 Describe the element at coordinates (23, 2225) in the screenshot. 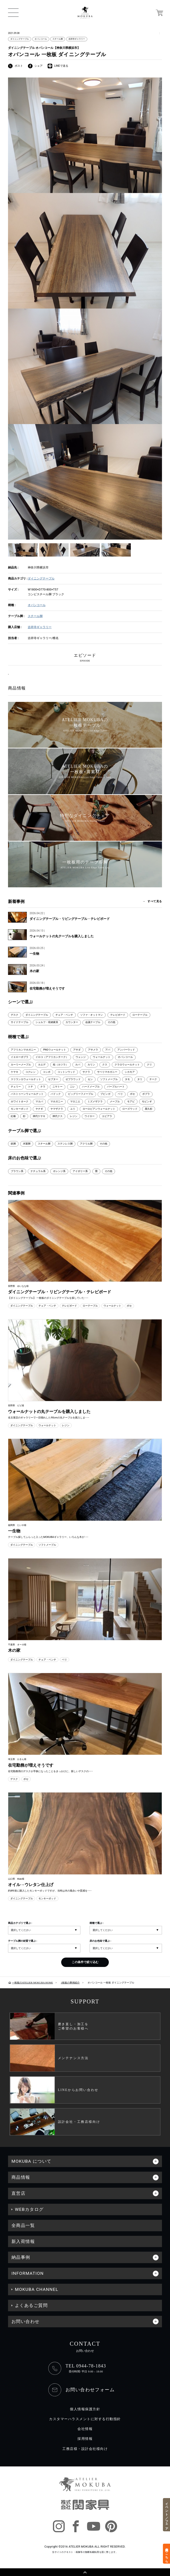

I see `全商品一覧` at that location.